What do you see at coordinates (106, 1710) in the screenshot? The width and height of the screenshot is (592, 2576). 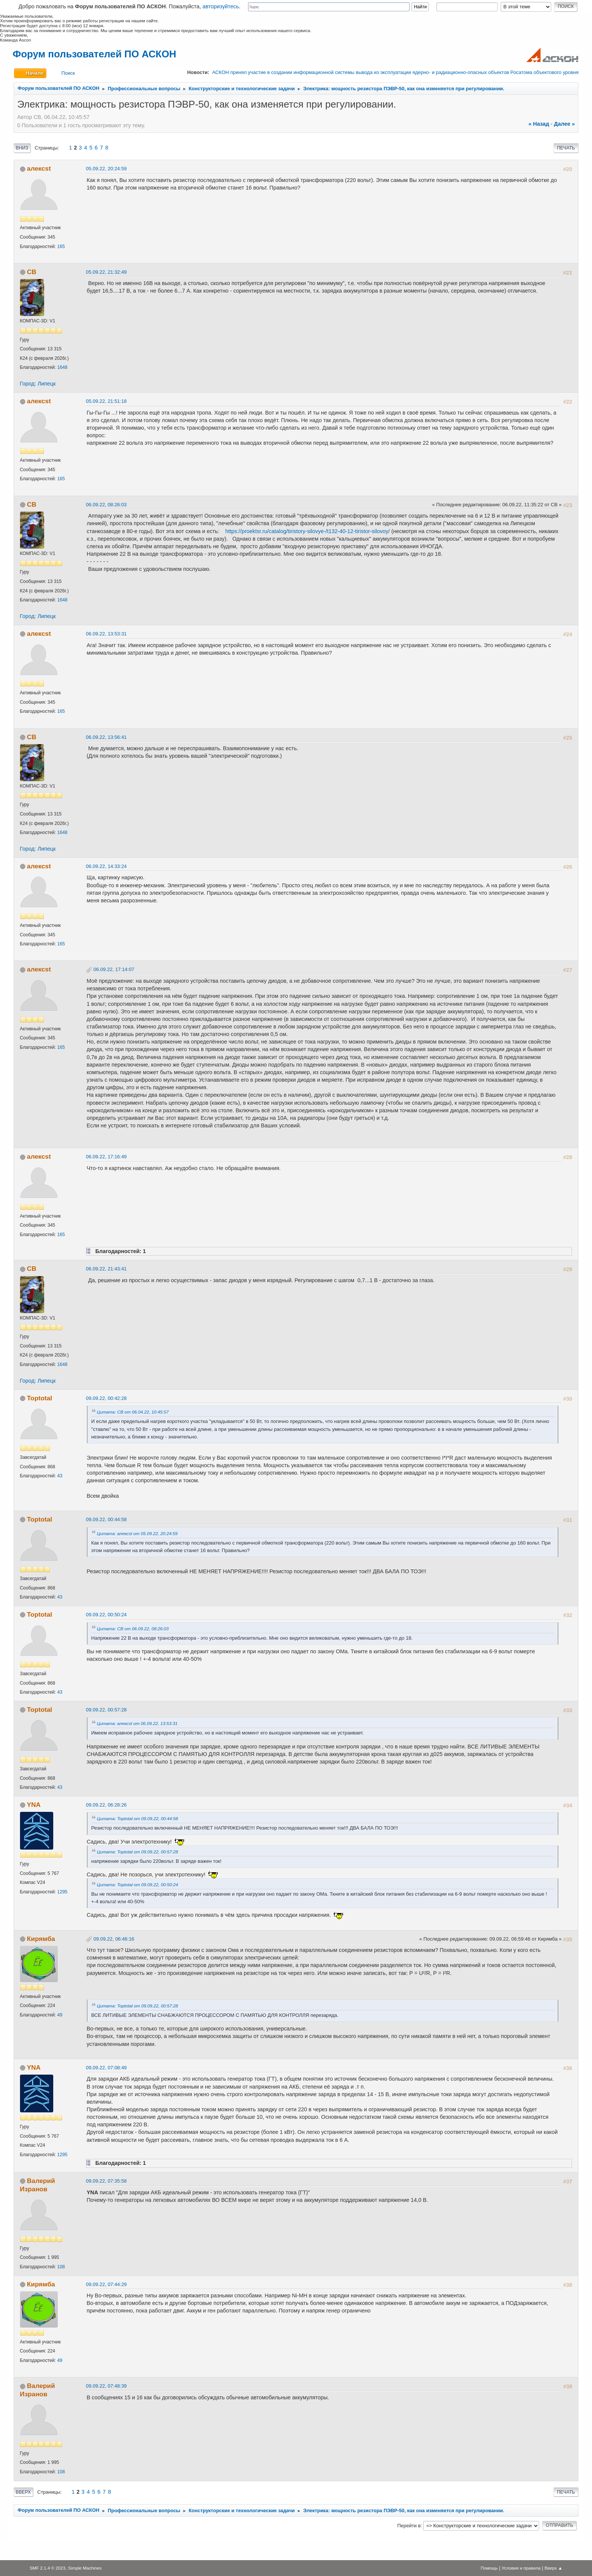 I see `09.09.22, 00:57:28` at bounding box center [106, 1710].